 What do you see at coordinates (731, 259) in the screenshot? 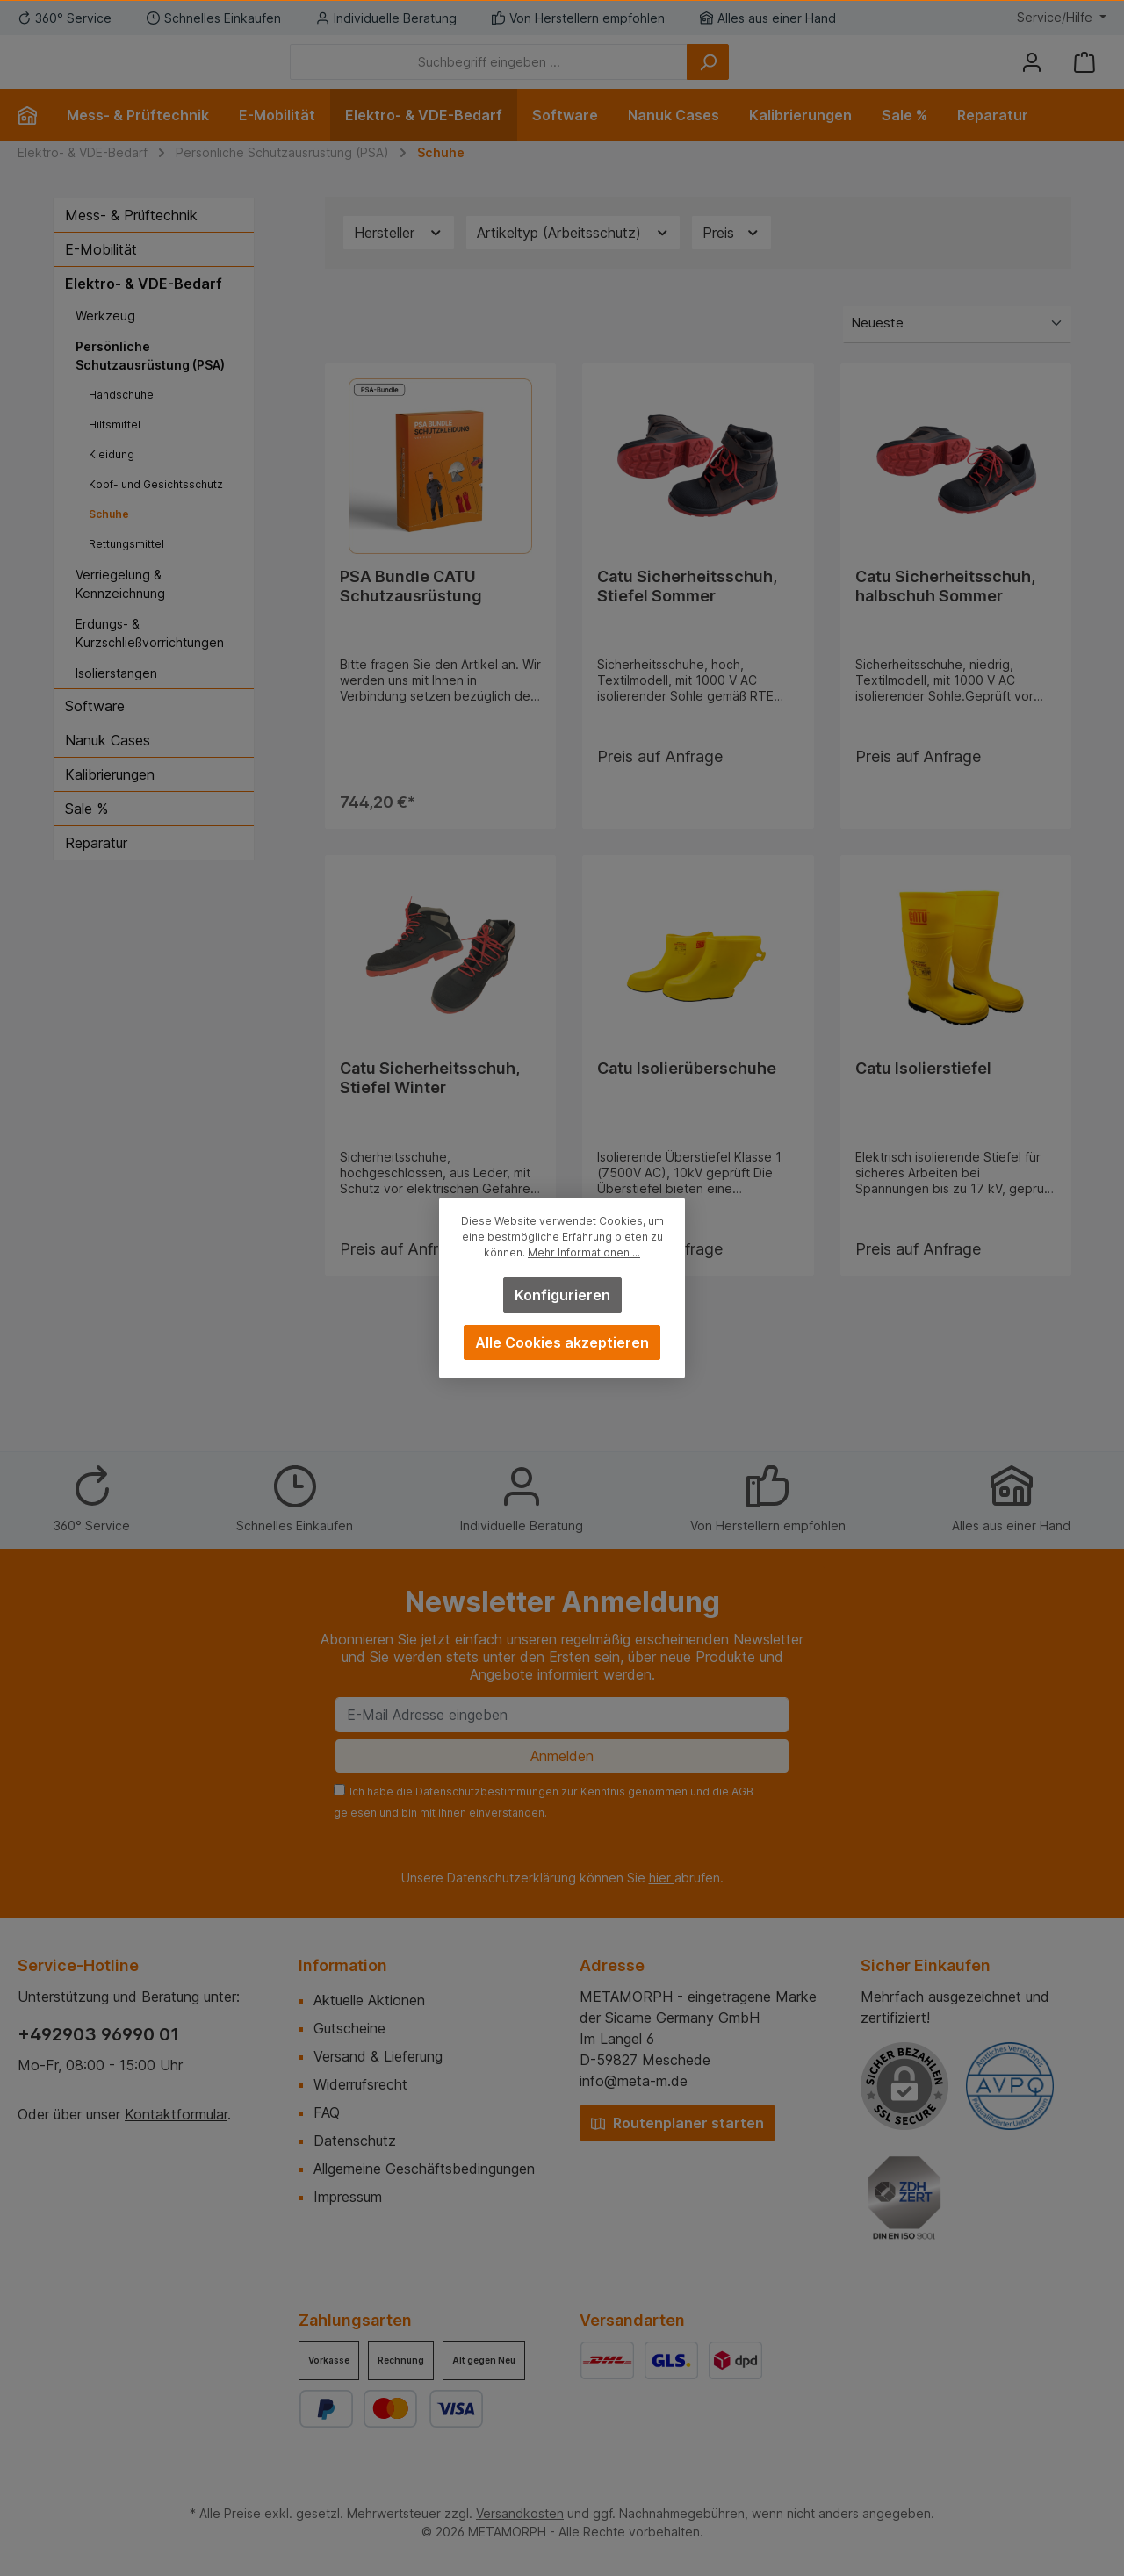
I see `Preis [Filtern nach Preis]` at bounding box center [731, 259].